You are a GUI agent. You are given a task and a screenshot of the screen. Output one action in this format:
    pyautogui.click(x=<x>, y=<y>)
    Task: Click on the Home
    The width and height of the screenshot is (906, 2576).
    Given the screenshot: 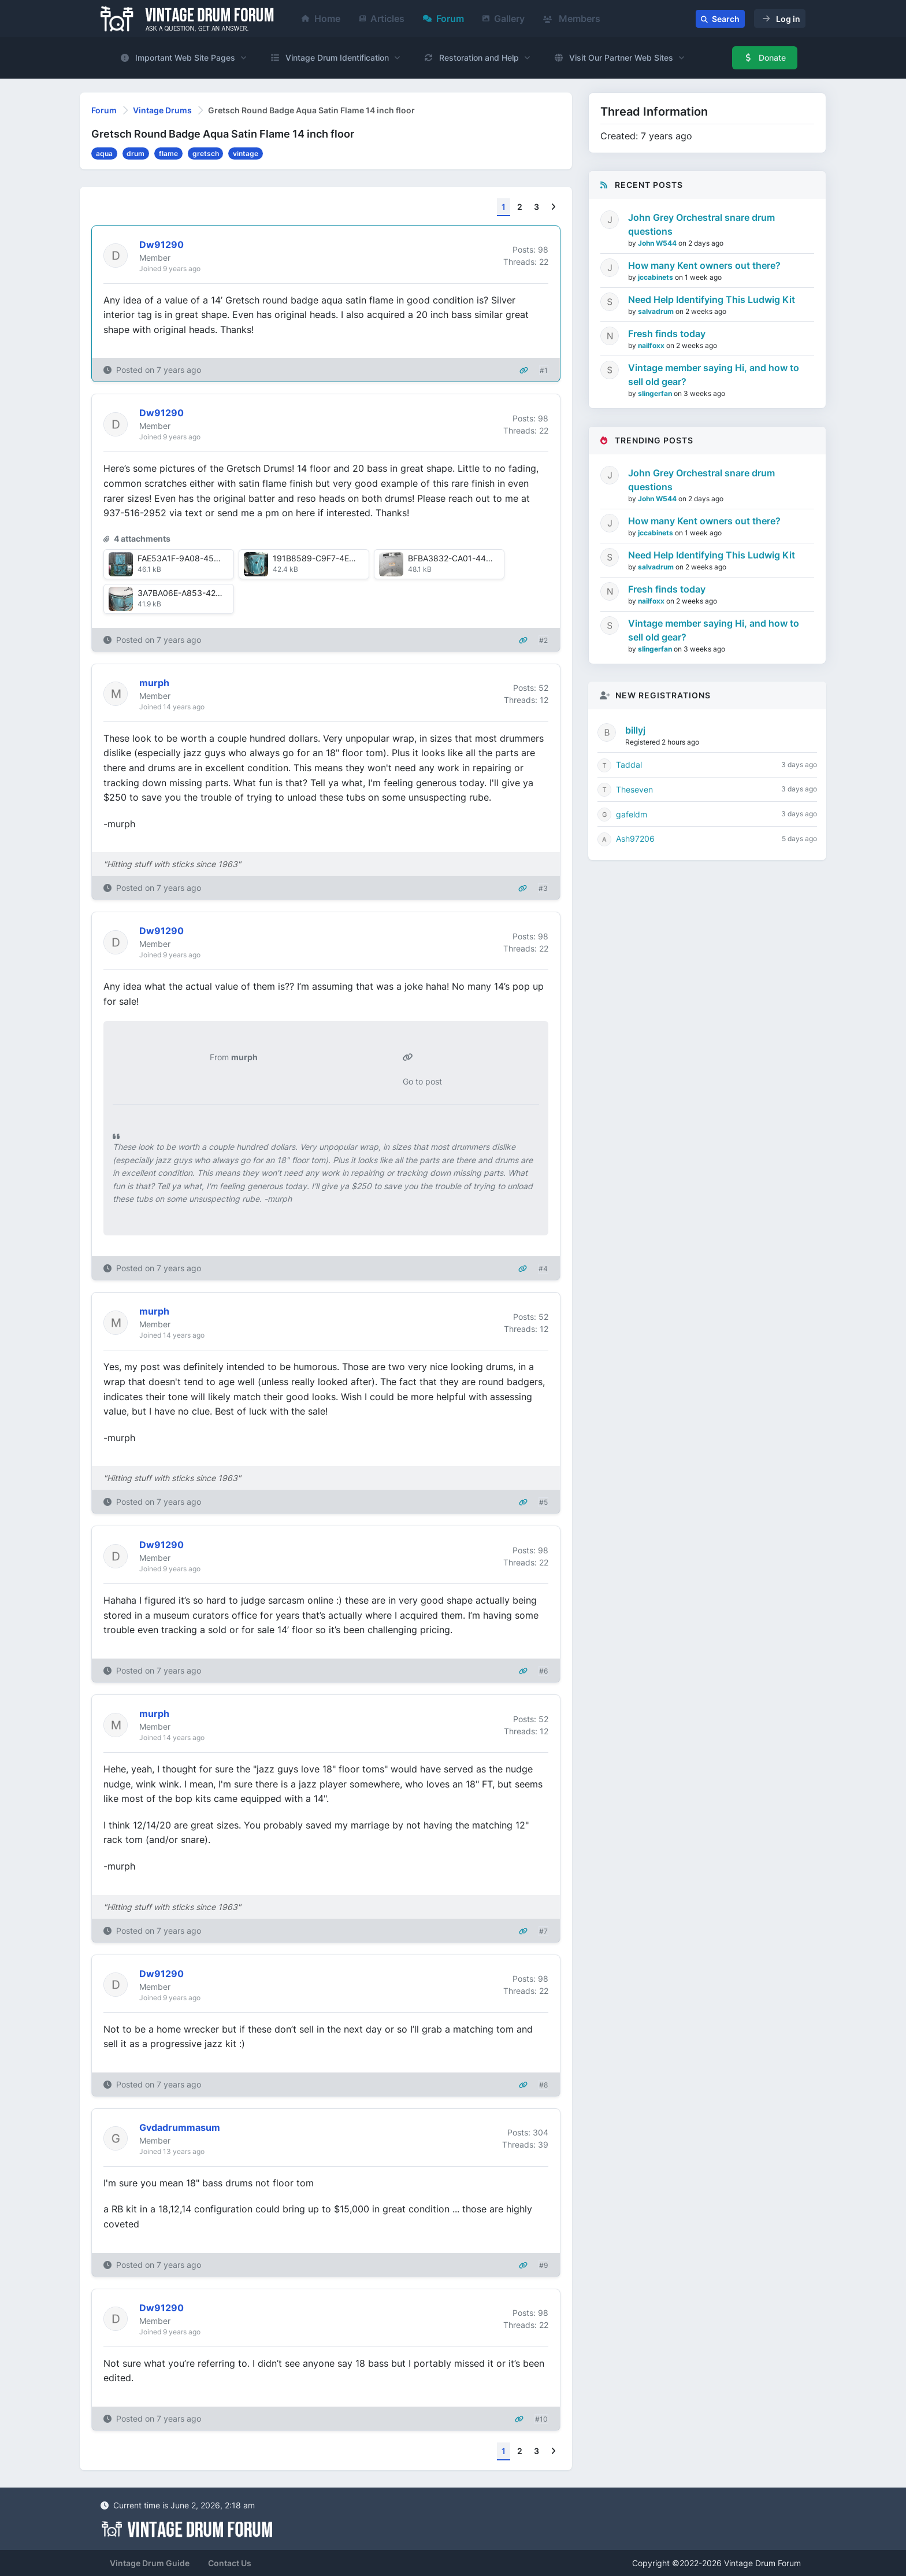 What is the action you would take?
    pyautogui.click(x=321, y=18)
    